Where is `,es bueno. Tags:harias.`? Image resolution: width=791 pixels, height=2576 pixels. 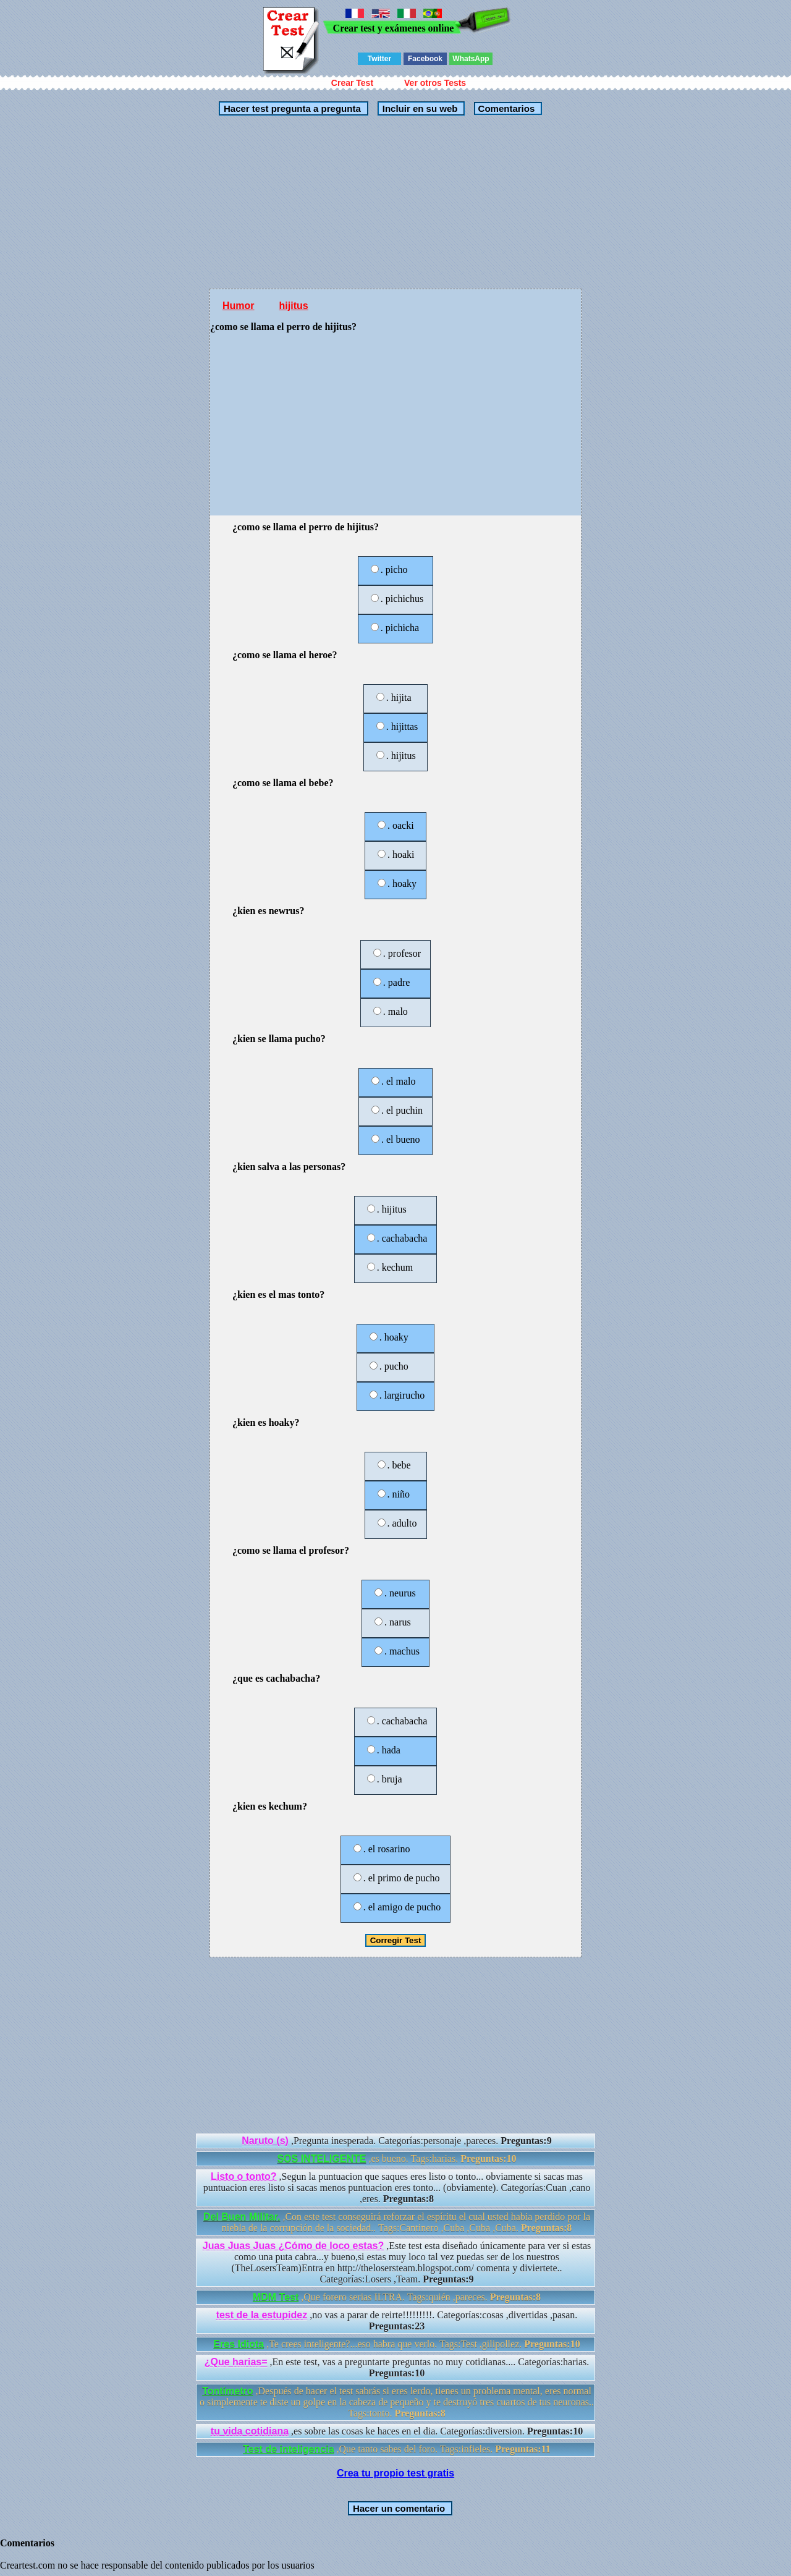 ,es bueno. Tags:harias. is located at coordinates (396, 2158).